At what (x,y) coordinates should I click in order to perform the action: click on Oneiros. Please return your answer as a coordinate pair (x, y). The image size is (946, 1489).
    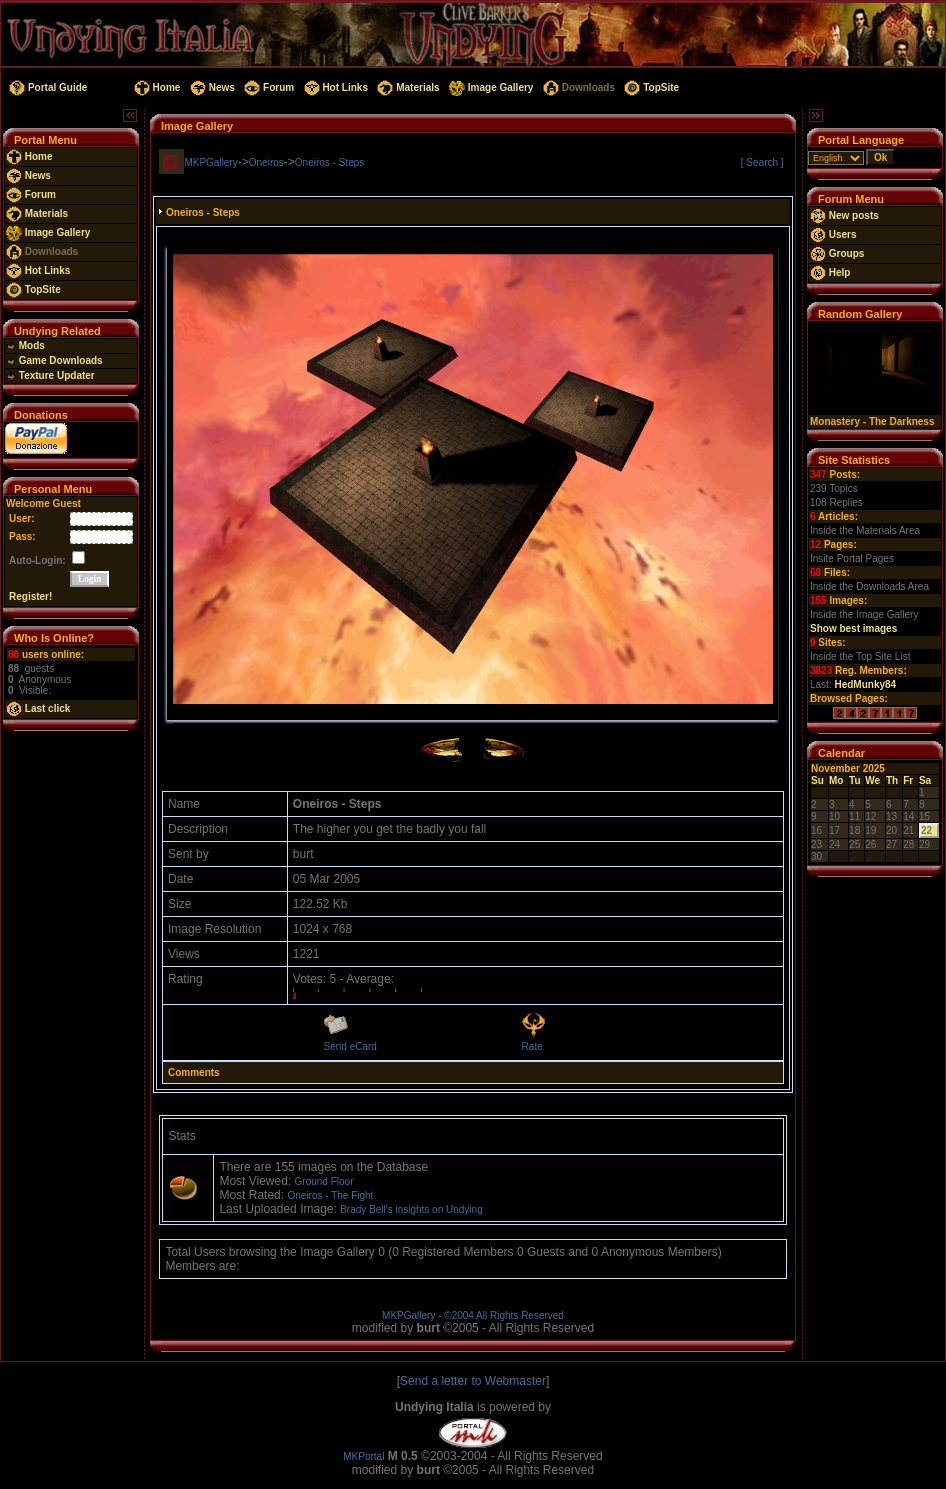
    Looking at the image, I should click on (266, 162).